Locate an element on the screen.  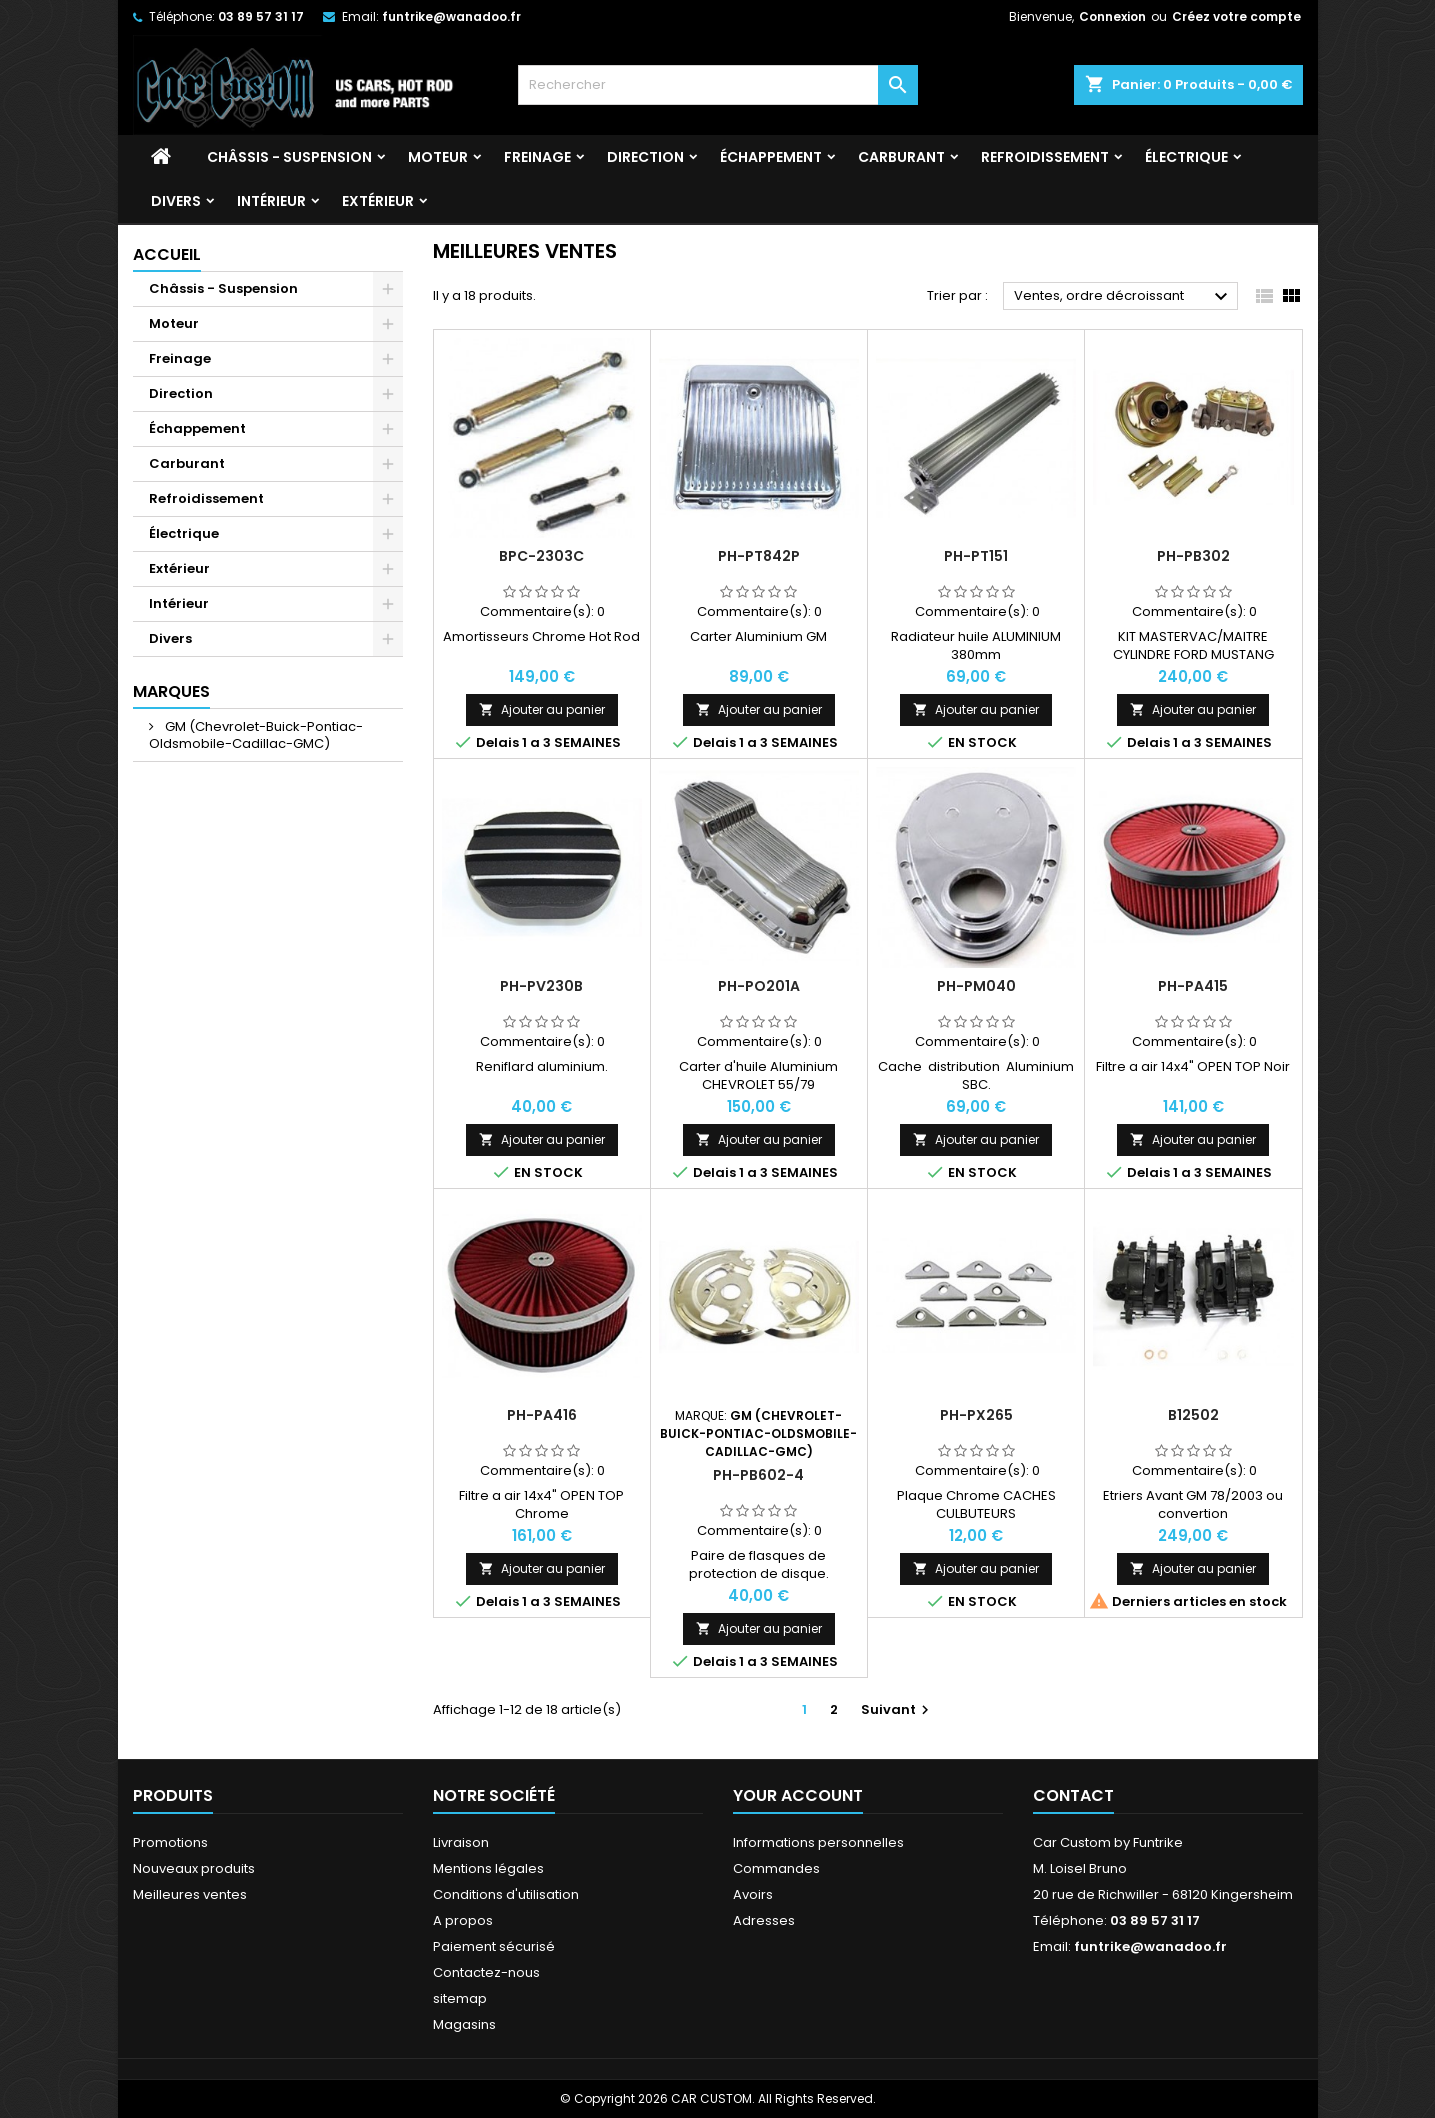
Suivant is located at coordinates (897, 1709).